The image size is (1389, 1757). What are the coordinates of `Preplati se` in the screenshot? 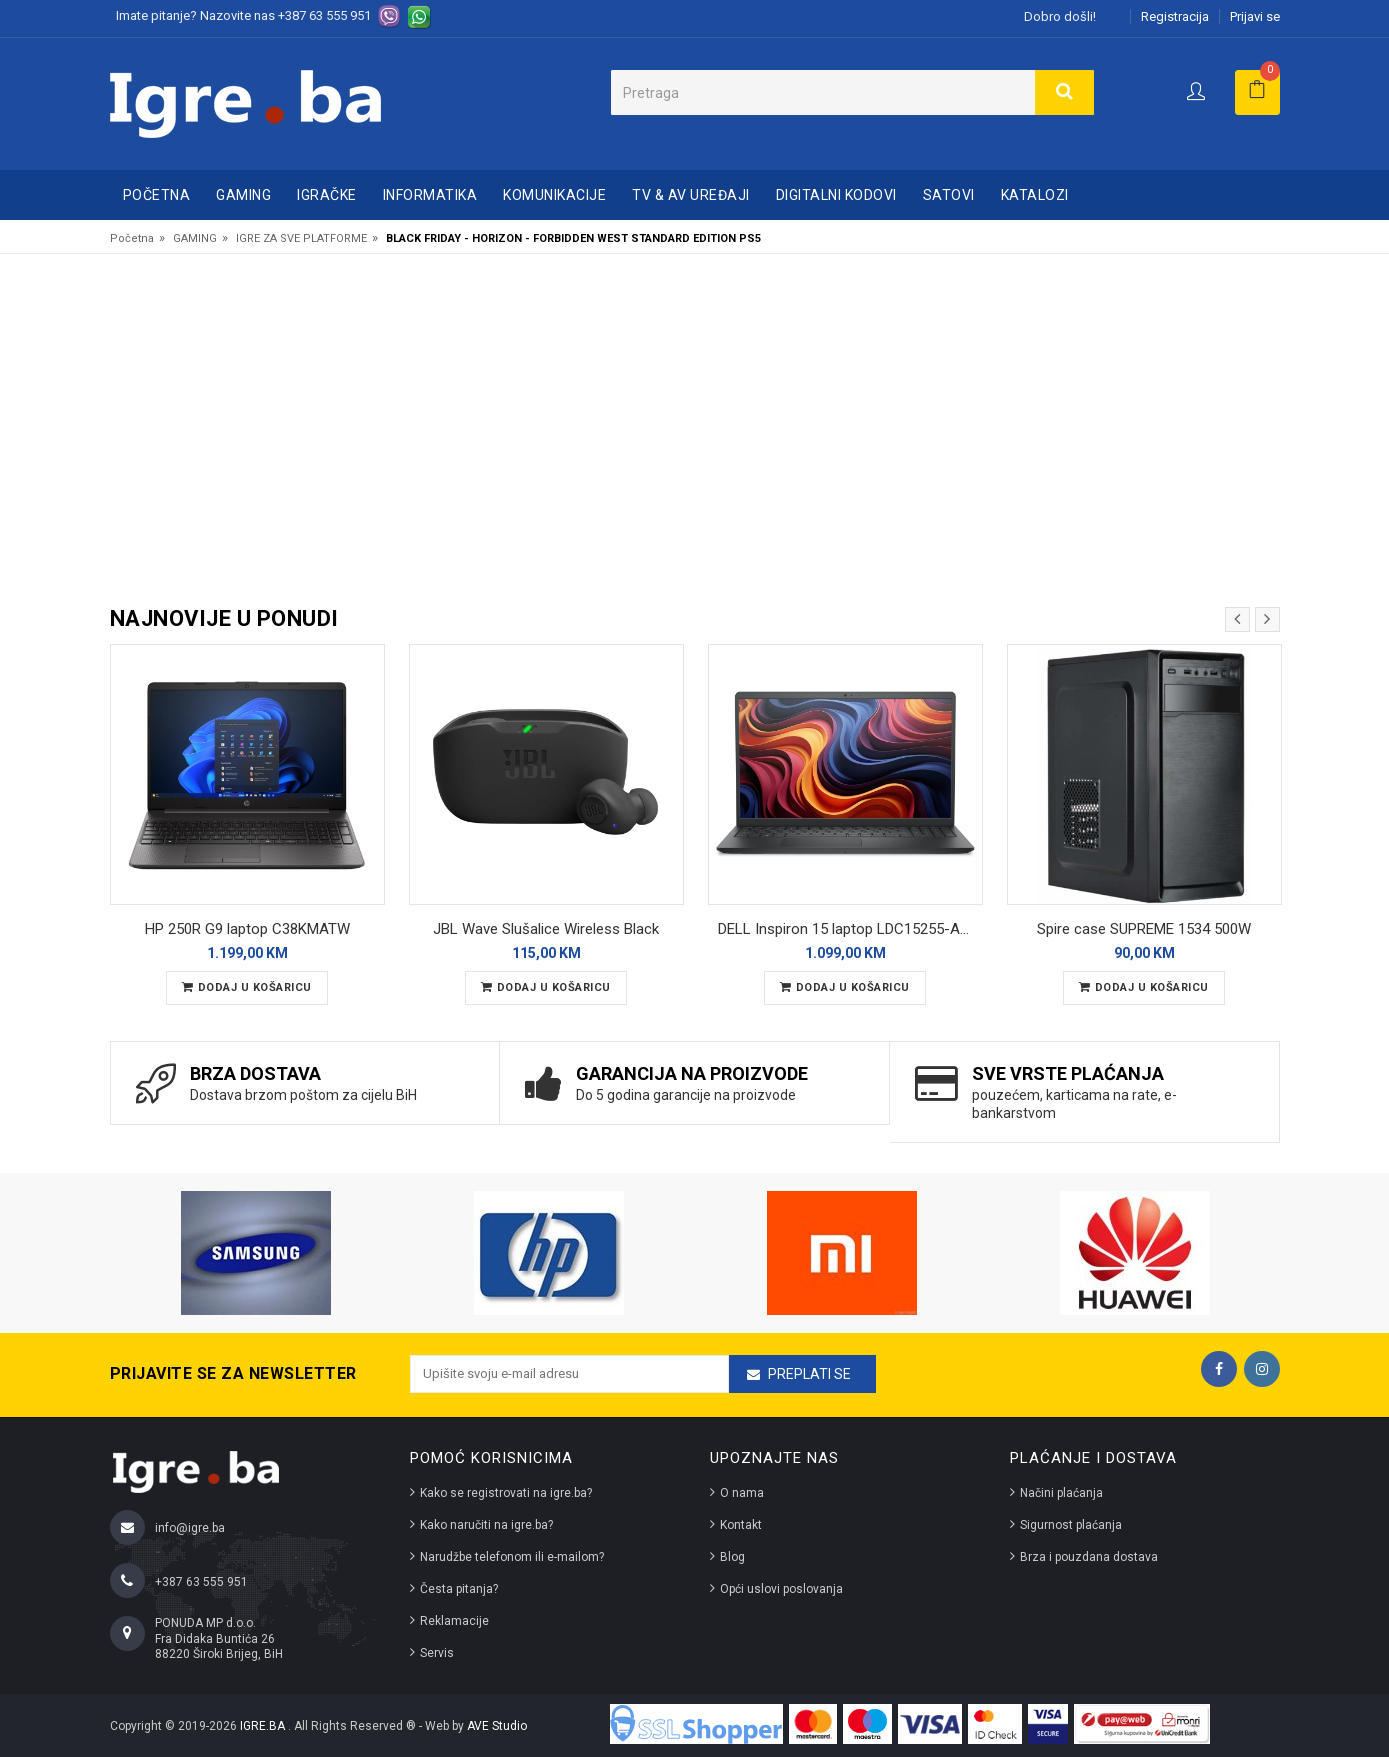 It's located at (809, 1374).